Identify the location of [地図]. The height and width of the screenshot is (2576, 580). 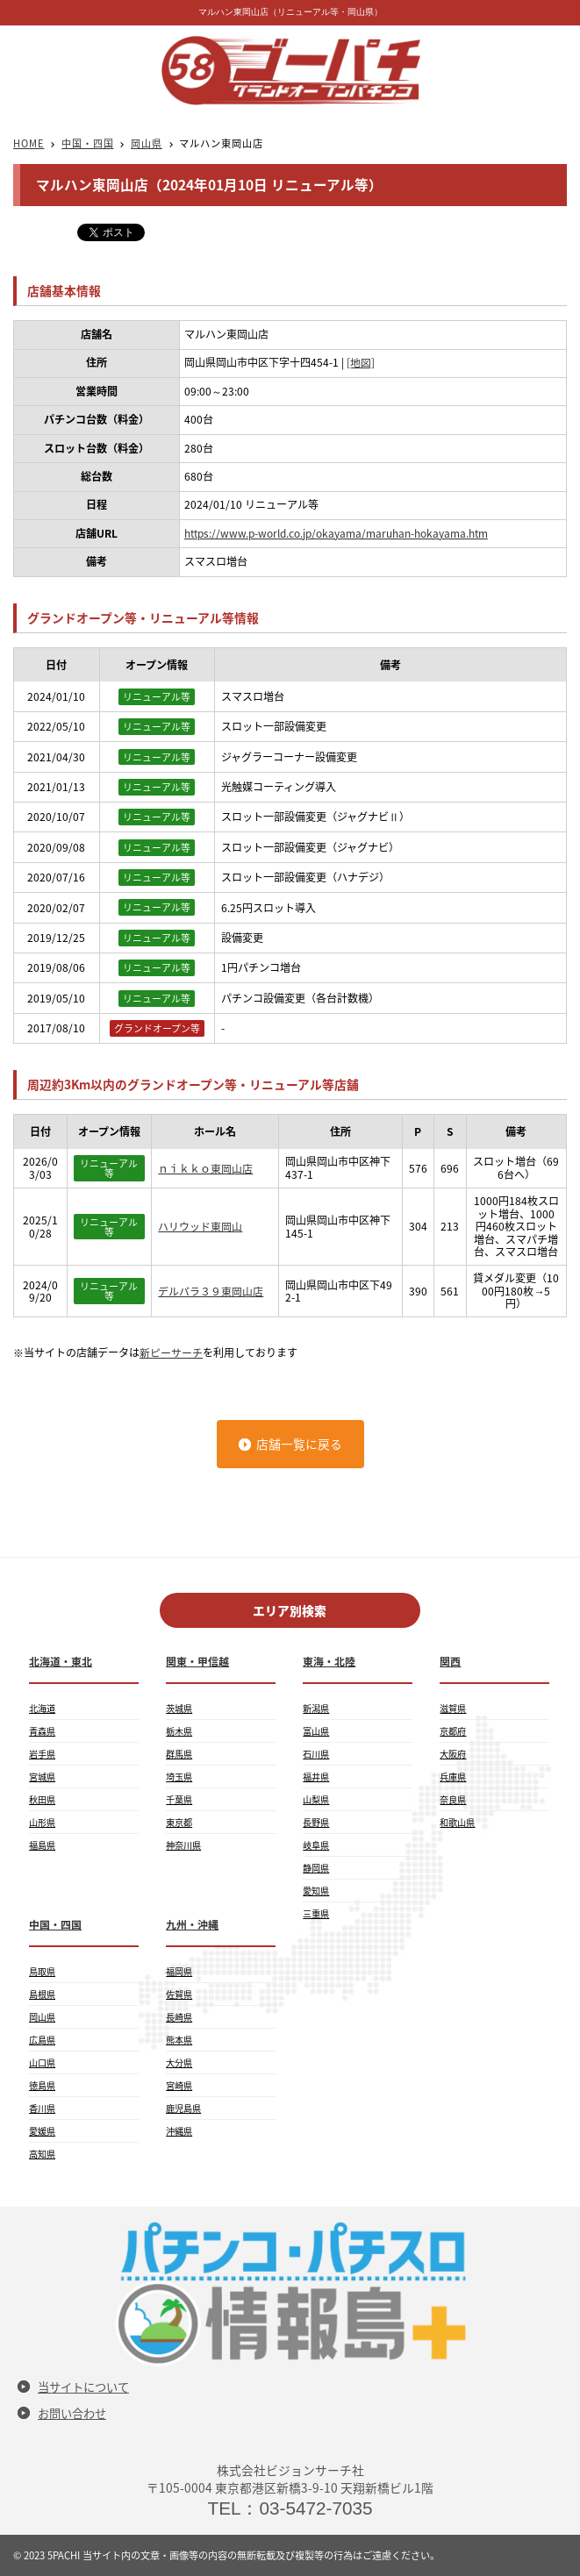
(361, 362).